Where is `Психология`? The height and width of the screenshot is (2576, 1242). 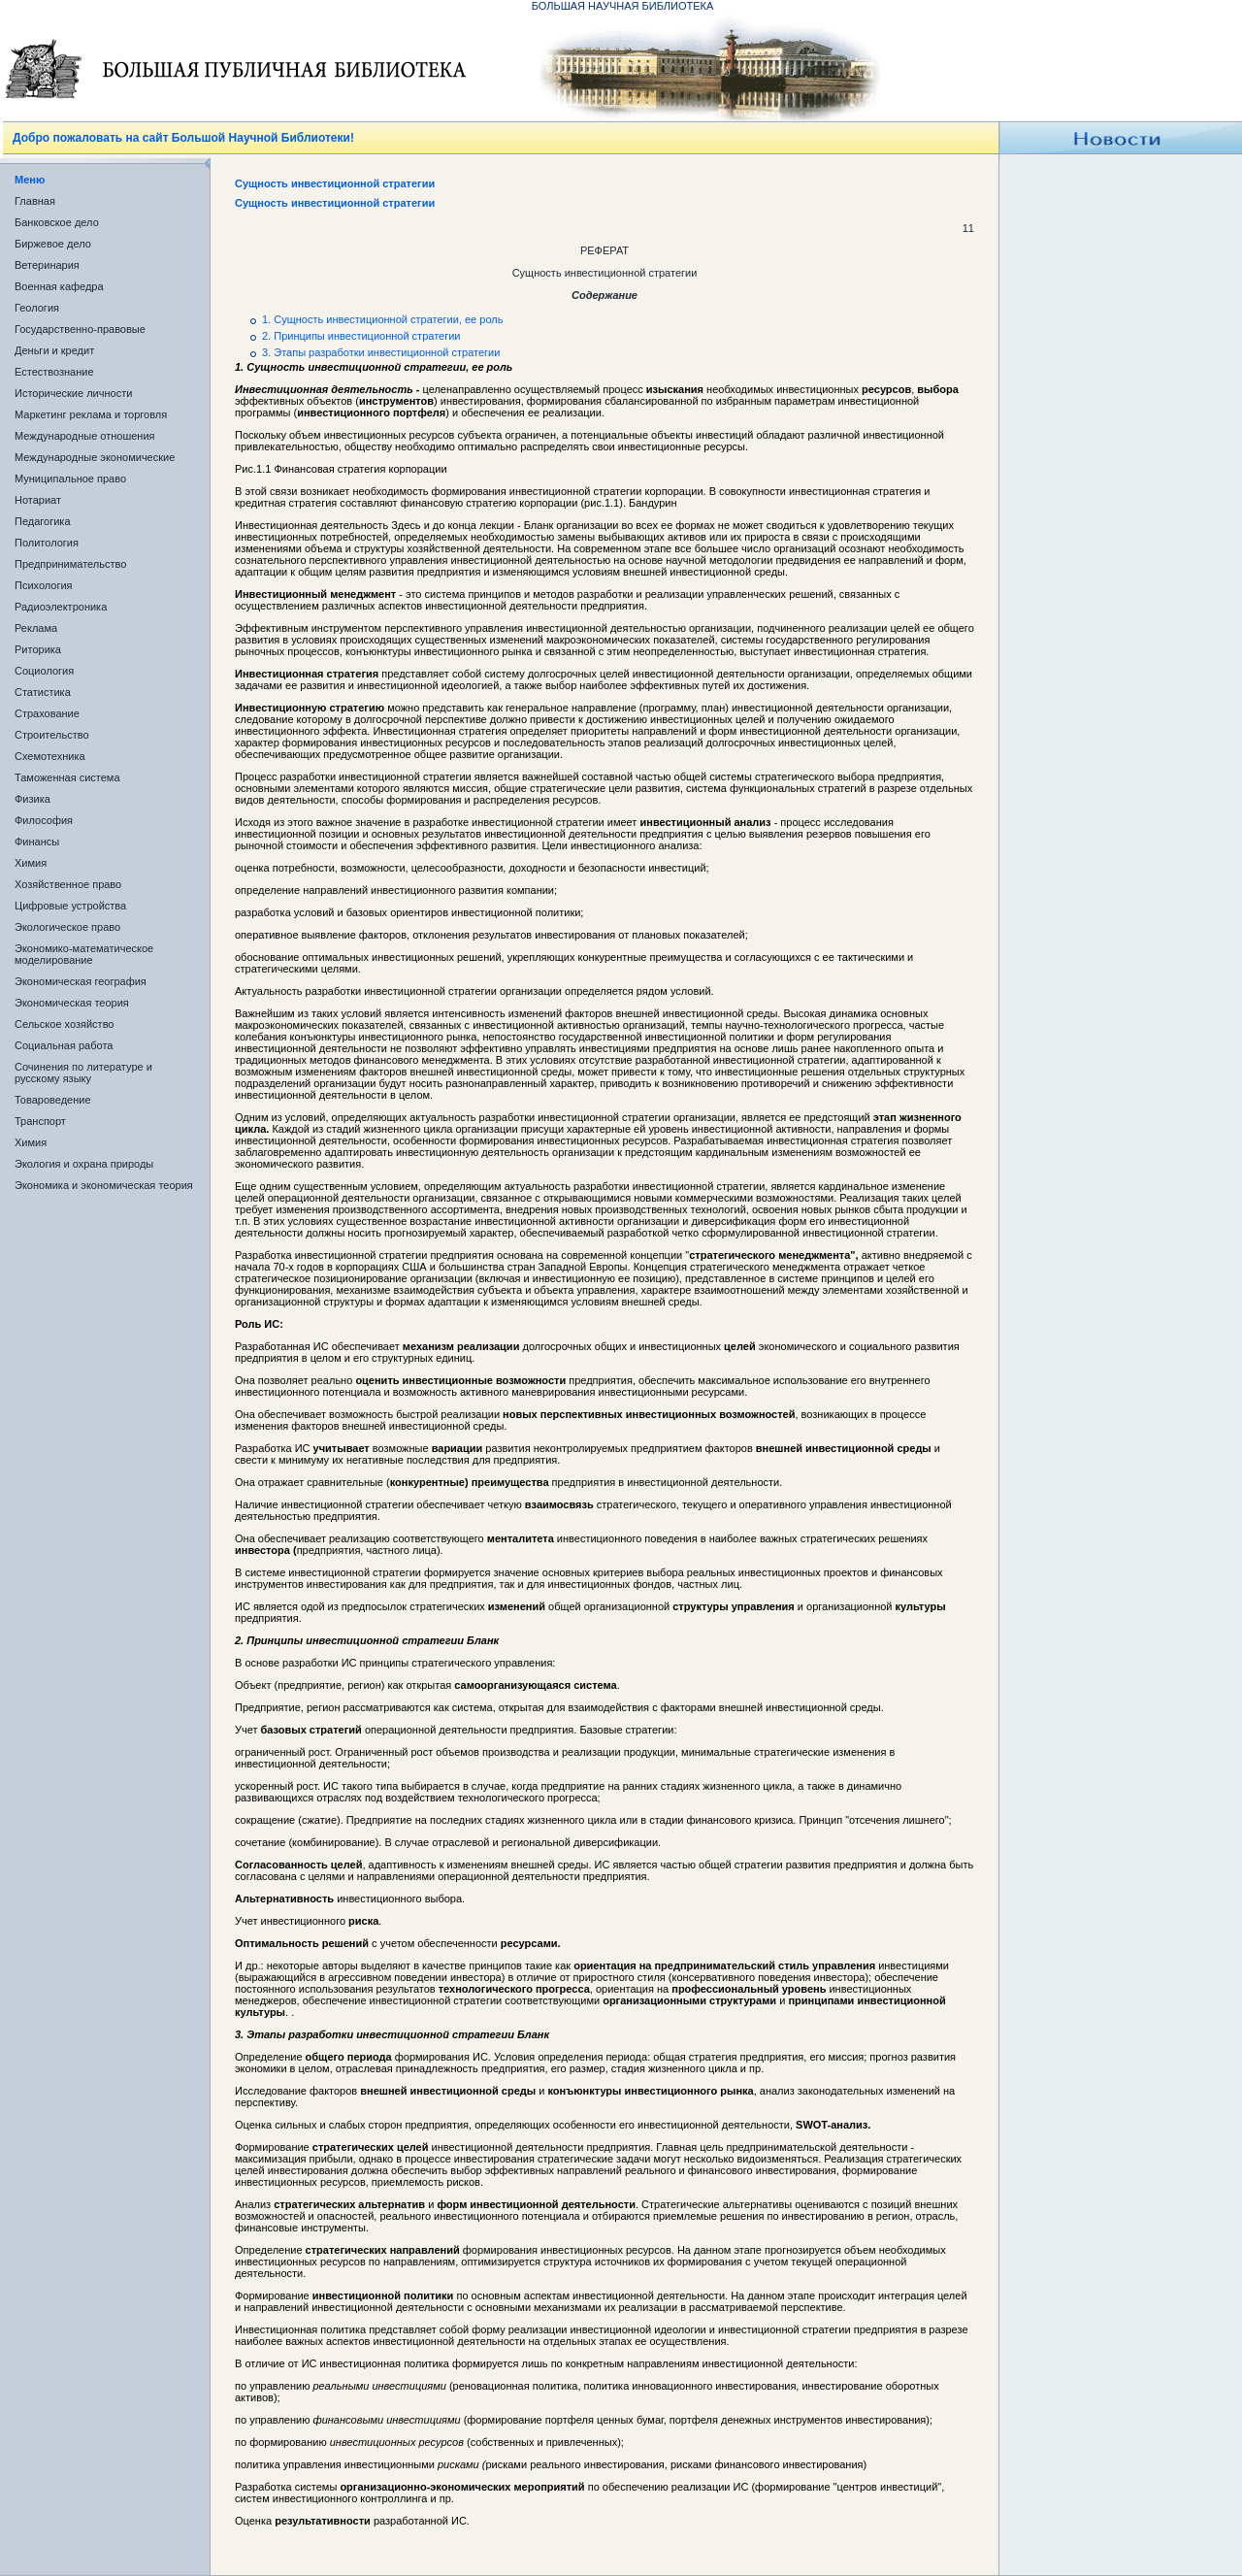
Психология is located at coordinates (44, 585).